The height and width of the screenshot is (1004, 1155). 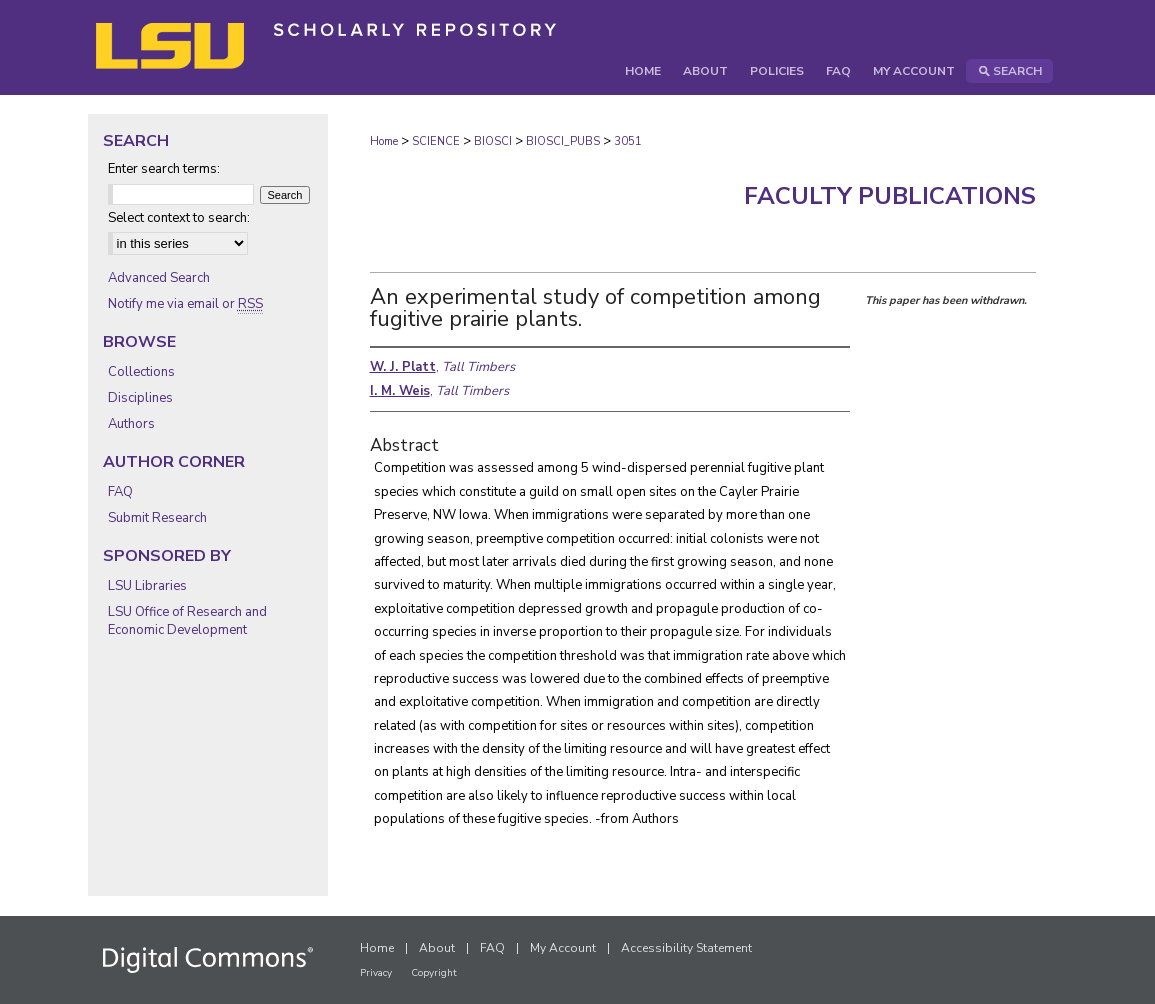 I want to click on Collections, so click(x=141, y=372).